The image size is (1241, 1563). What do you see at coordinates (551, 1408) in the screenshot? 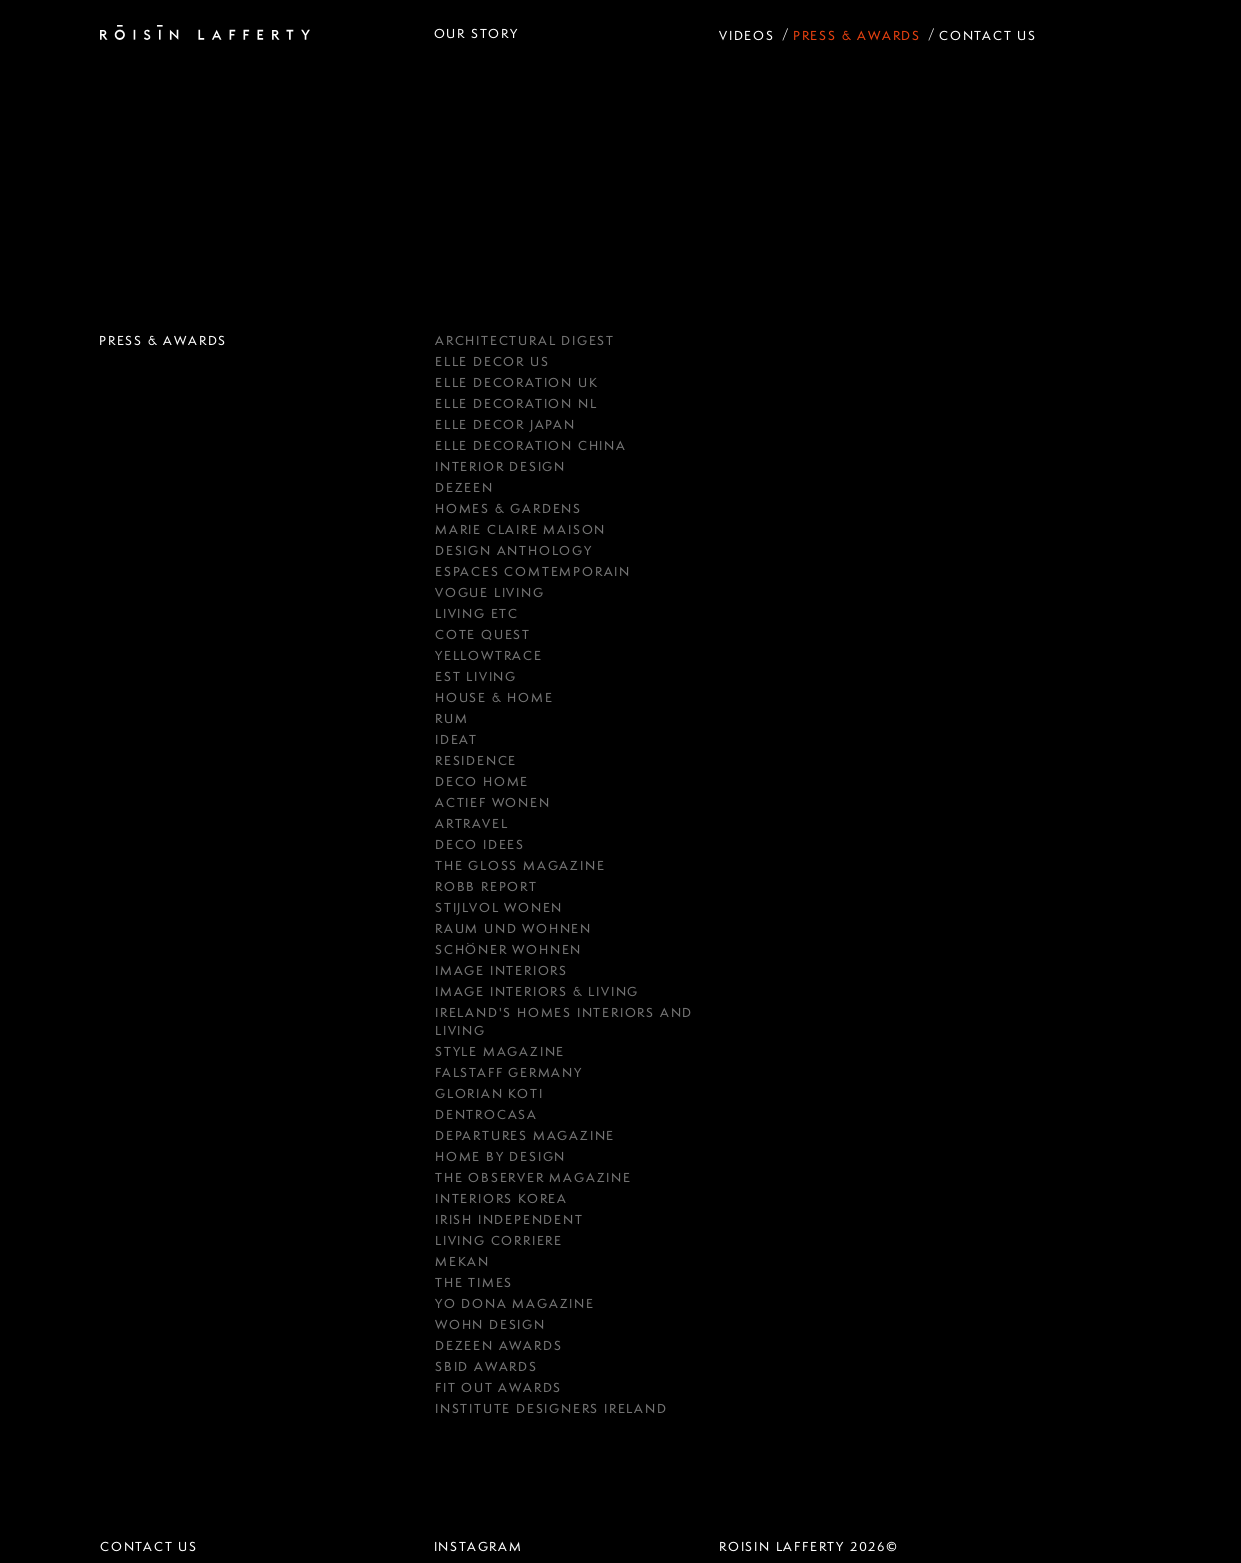
I see `Institute Designers Ireland` at bounding box center [551, 1408].